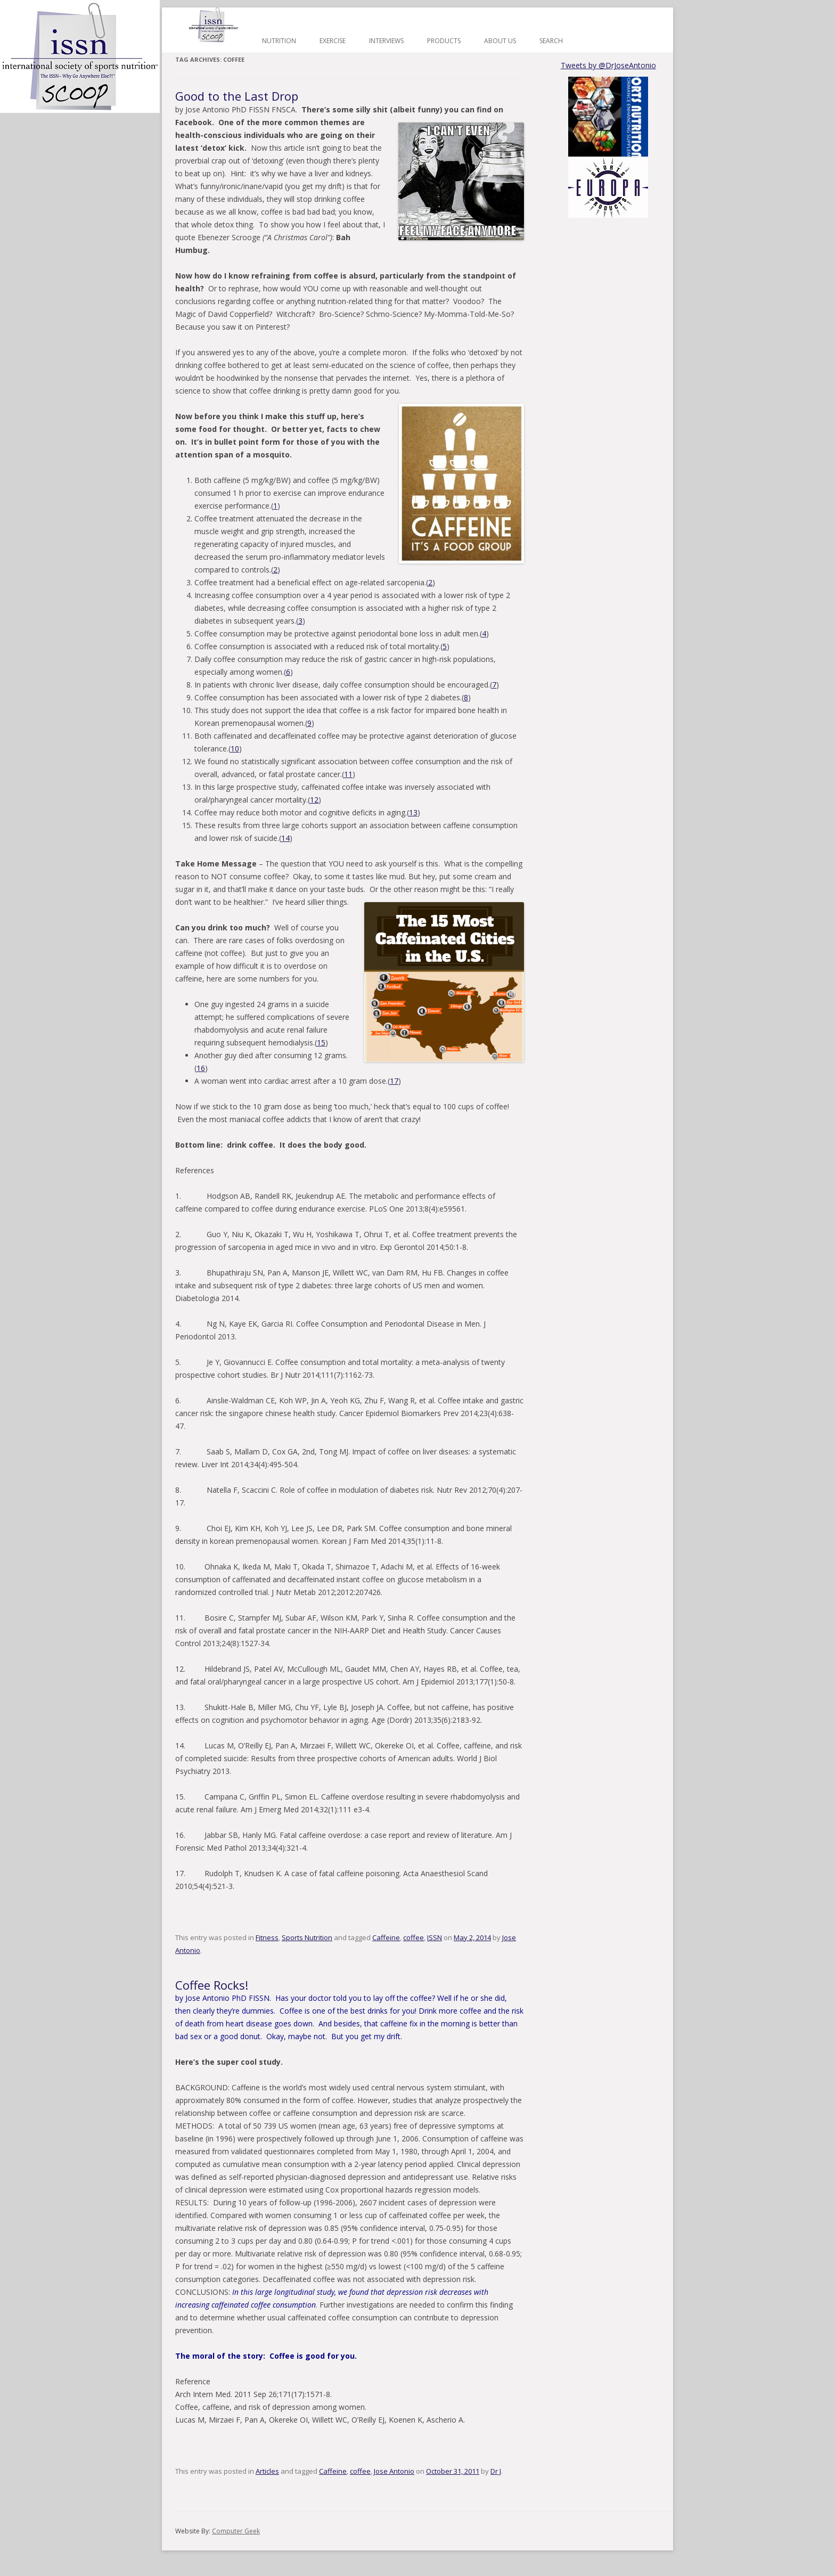 The width and height of the screenshot is (835, 2576). I want to click on Search, so click(551, 40).